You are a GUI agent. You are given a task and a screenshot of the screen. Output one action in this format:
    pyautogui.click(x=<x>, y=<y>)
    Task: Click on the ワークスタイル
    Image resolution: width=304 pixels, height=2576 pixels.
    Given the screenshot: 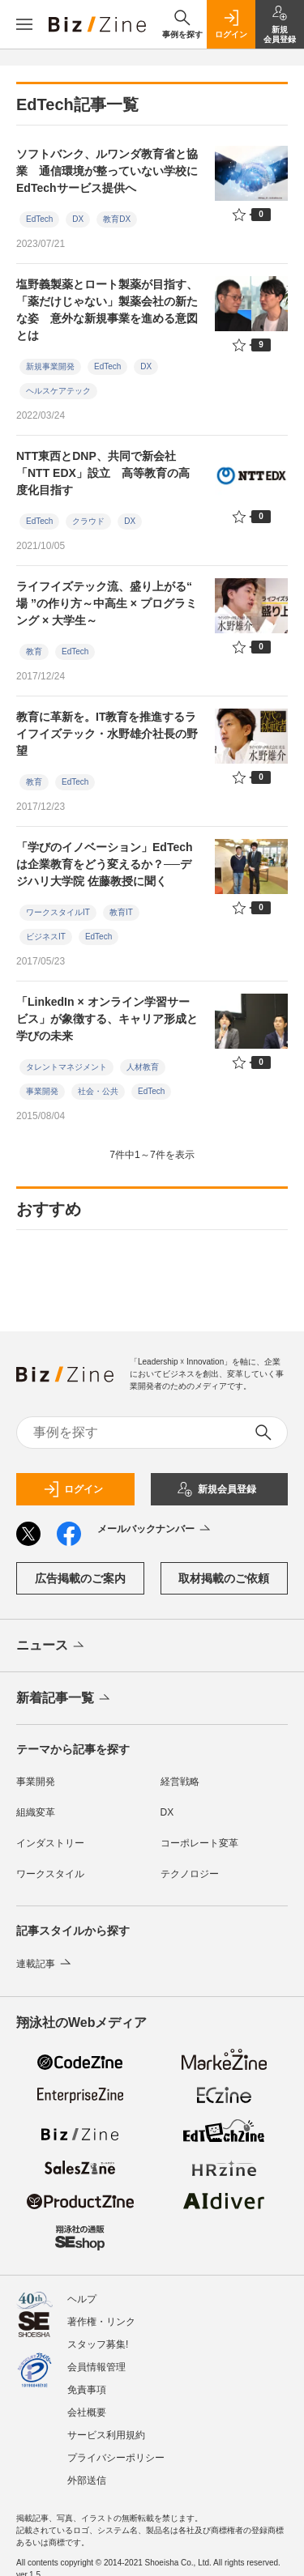 What is the action you would take?
    pyautogui.click(x=50, y=1874)
    